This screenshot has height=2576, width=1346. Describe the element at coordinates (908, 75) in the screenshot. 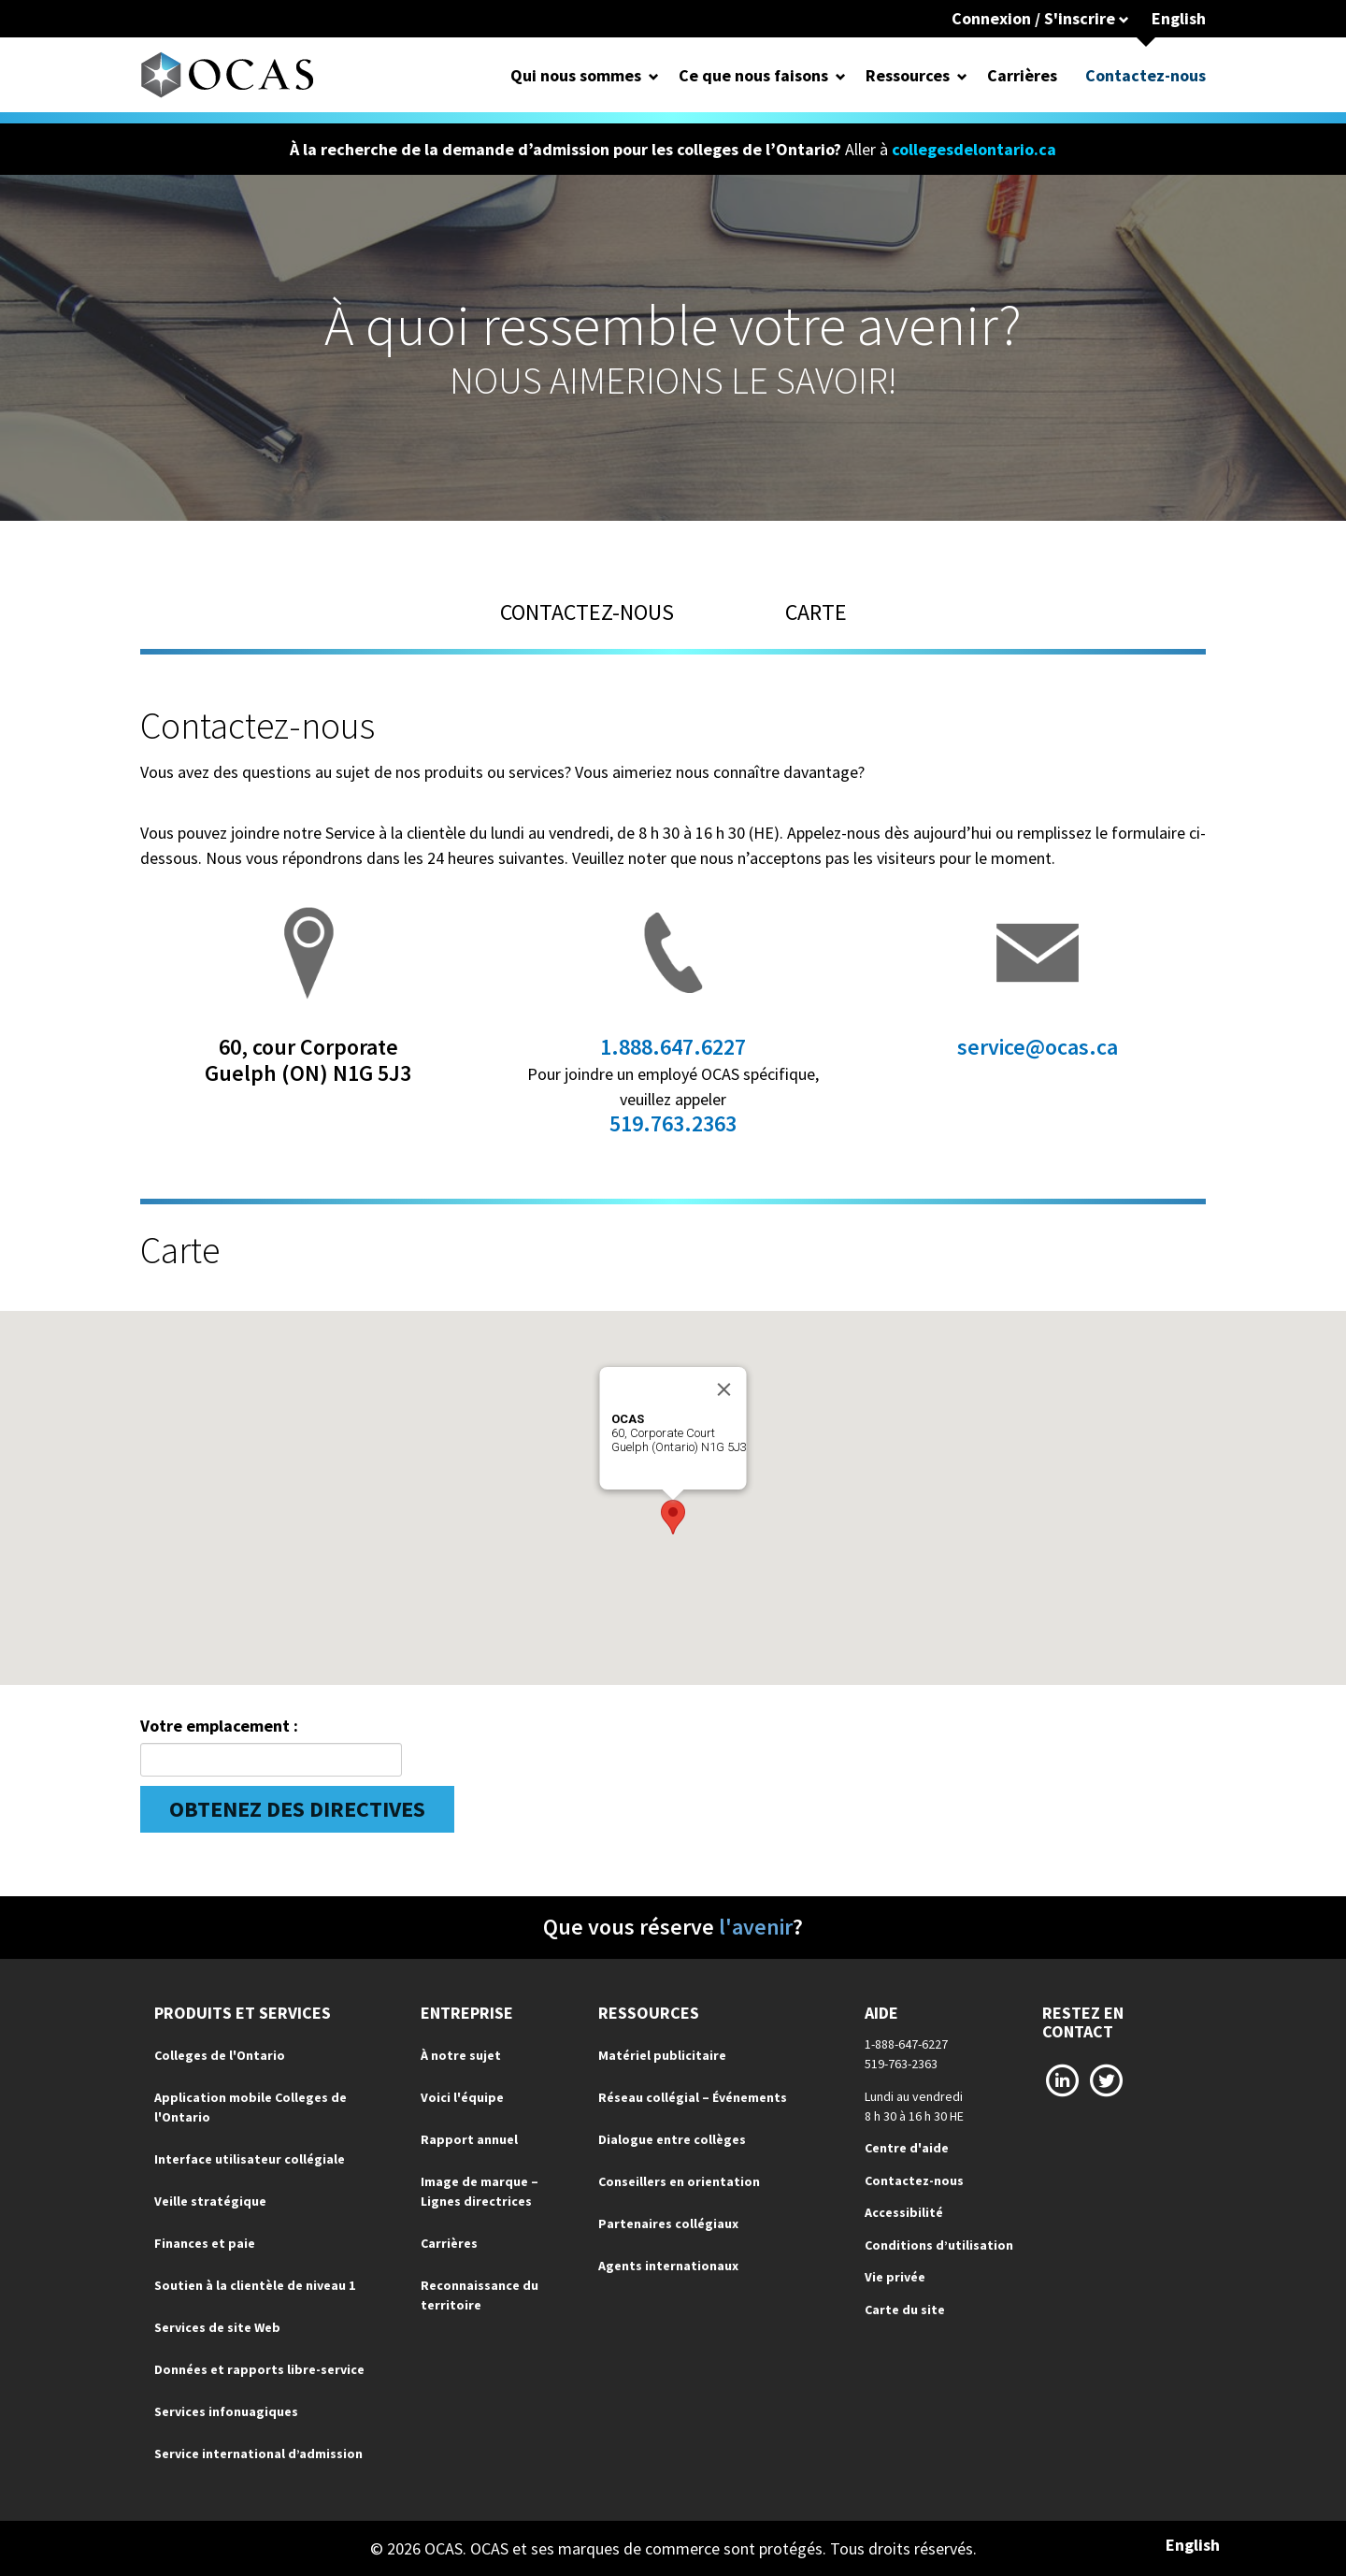

I see `Ressources` at that location.